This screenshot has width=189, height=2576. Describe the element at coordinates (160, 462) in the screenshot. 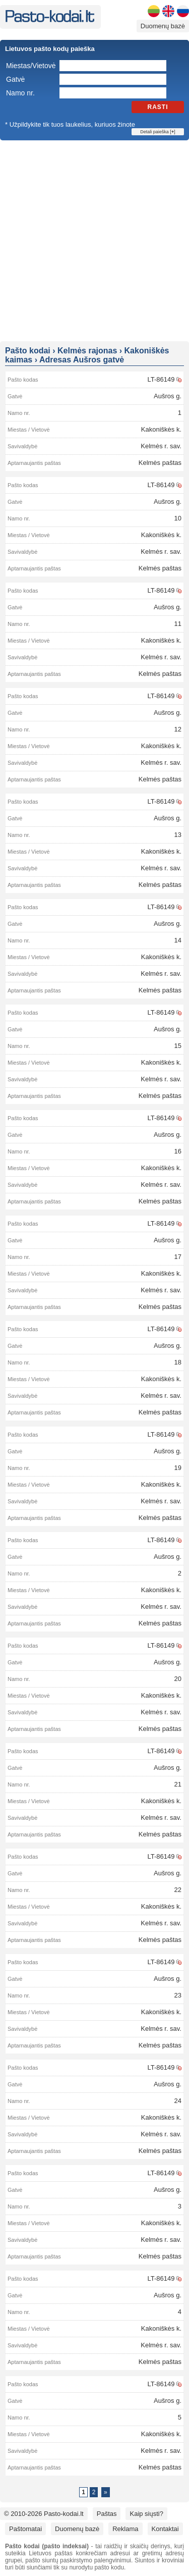

I see `Kelmės paštas` at that location.